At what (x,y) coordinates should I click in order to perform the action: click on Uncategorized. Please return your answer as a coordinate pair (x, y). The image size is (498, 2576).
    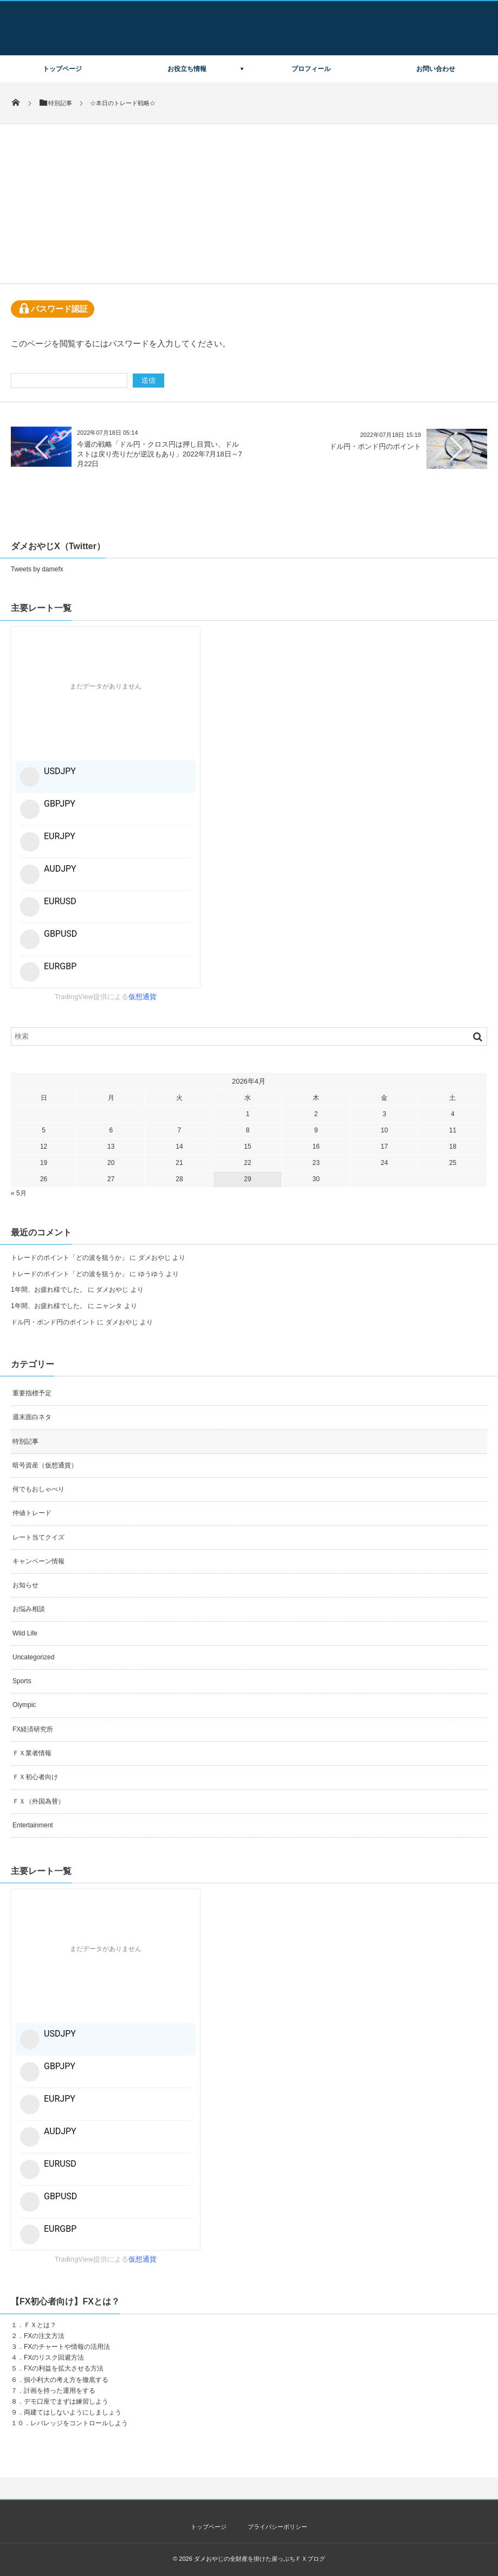
    Looking at the image, I should click on (33, 1657).